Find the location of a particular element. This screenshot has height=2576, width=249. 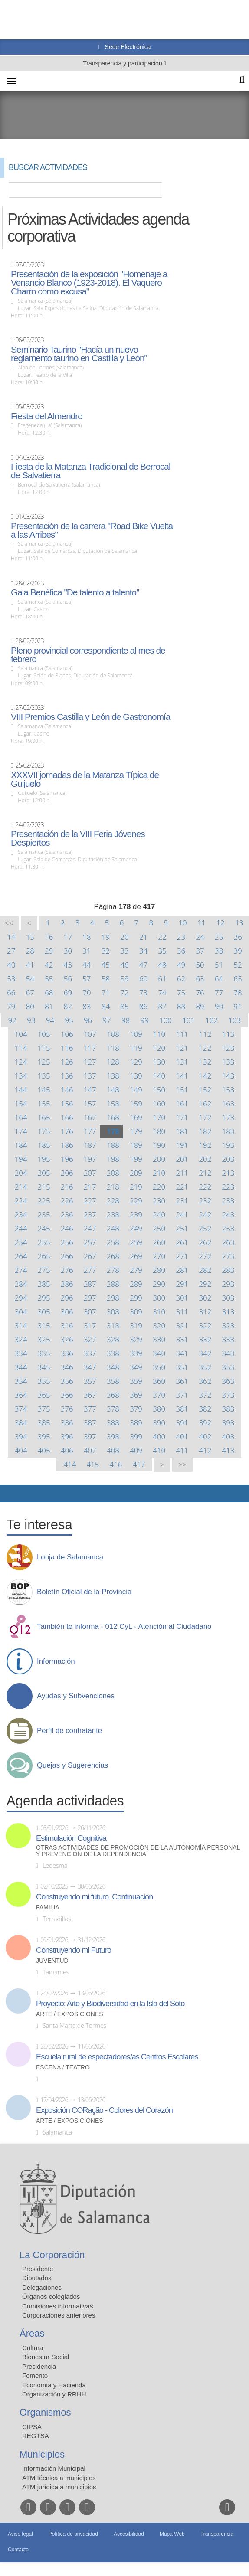

146 is located at coordinates (67, 1090).